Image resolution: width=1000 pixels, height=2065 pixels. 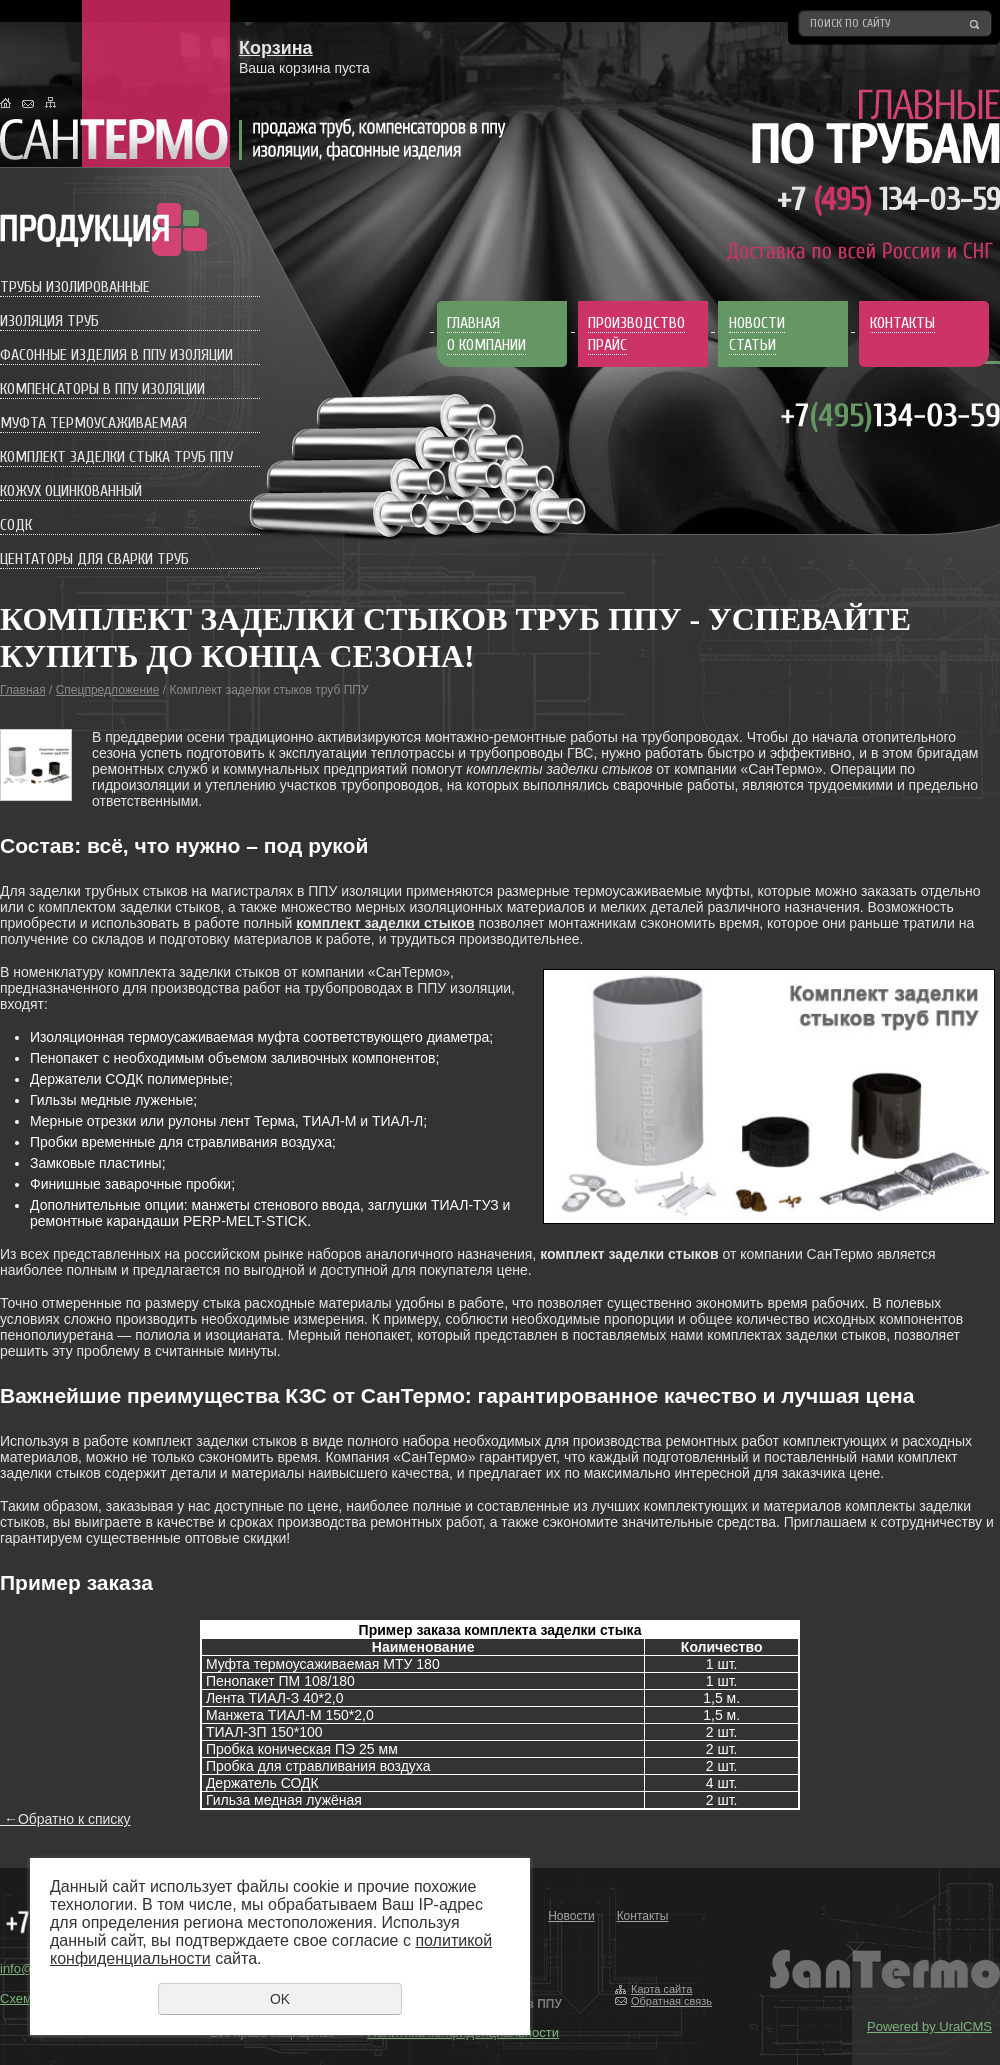 I want to click on Кожух оцинкованный, so click(x=71, y=491).